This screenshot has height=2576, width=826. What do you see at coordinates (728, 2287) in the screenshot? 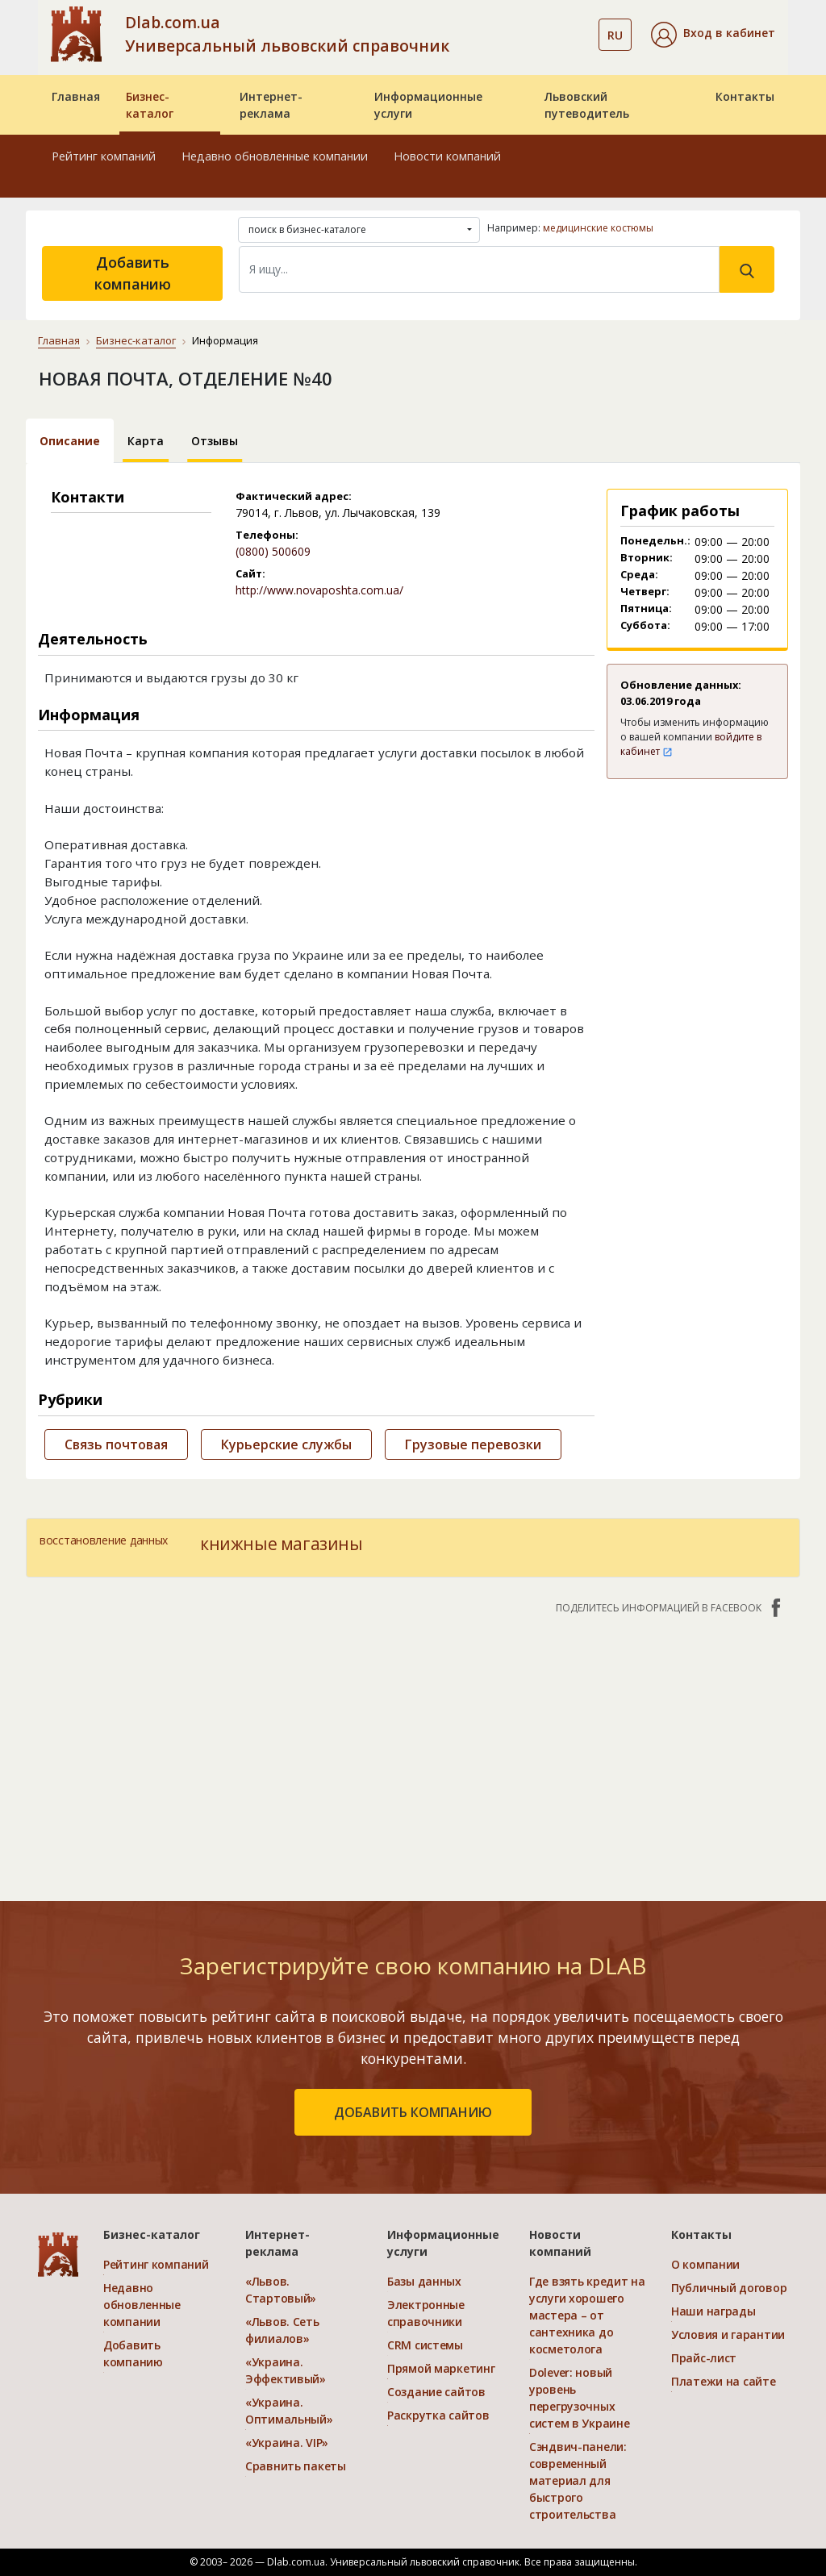
I see `Публичный договор` at bounding box center [728, 2287].